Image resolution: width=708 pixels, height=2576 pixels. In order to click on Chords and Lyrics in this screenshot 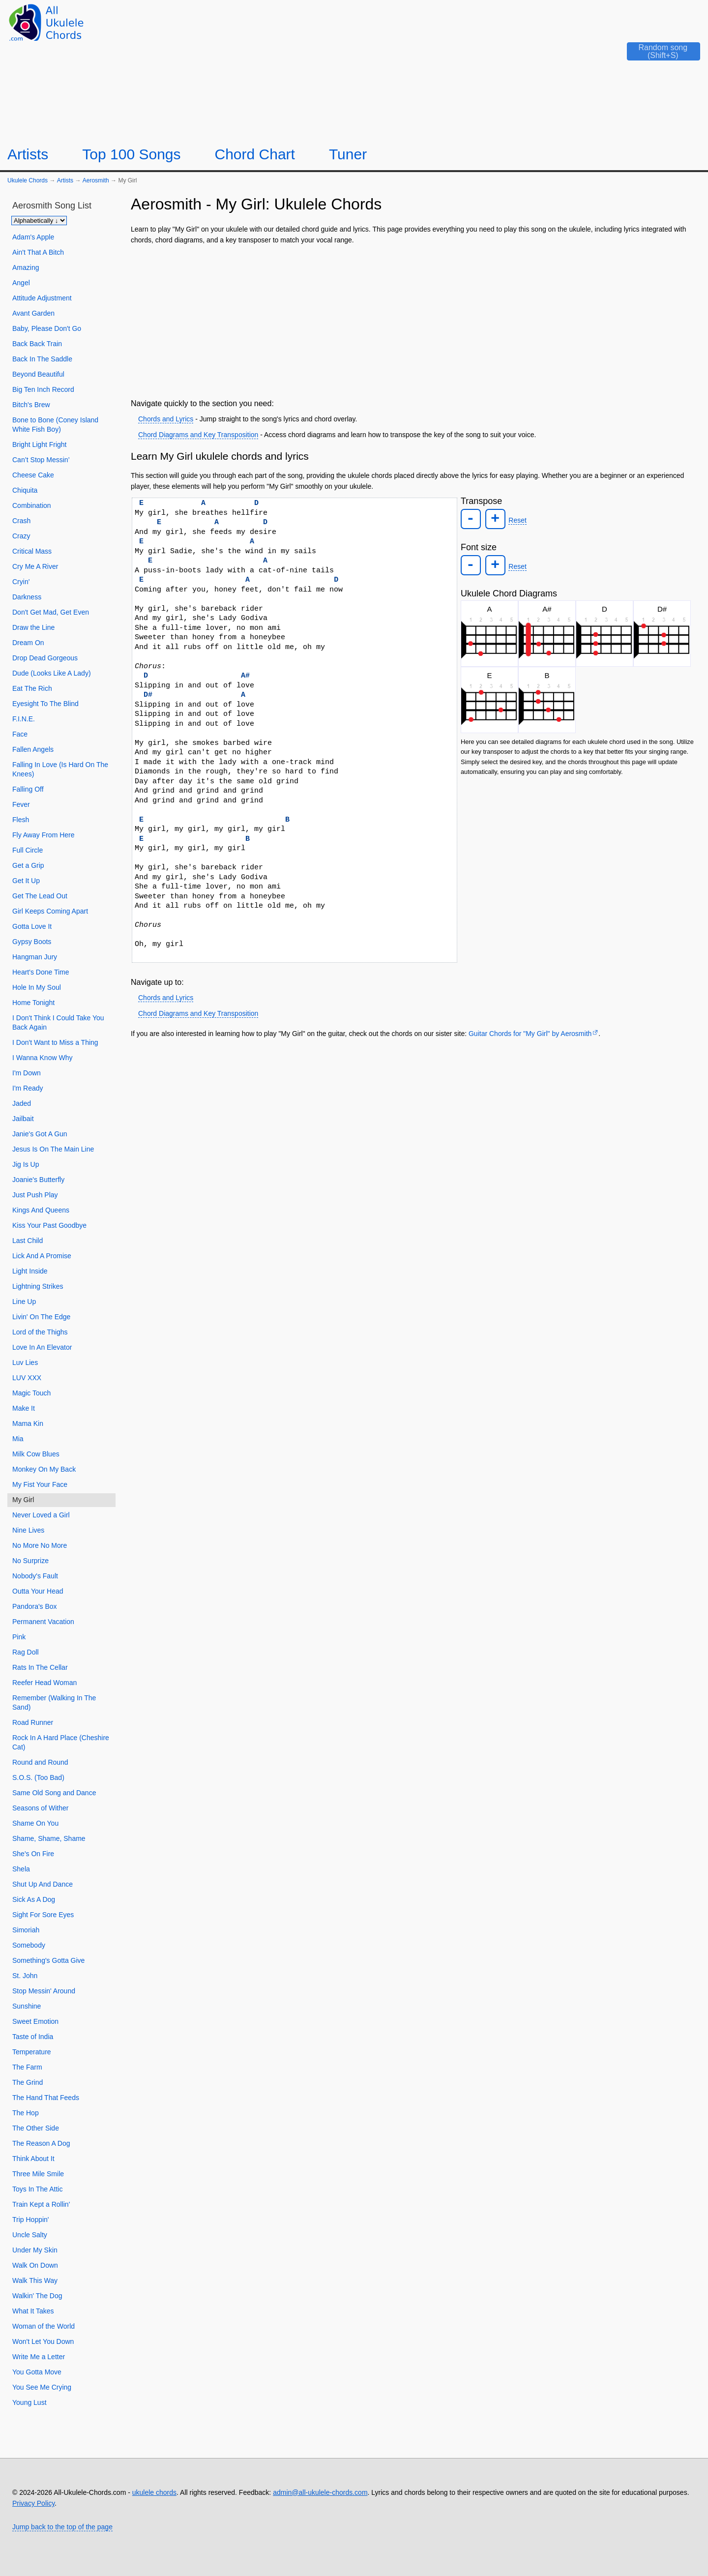, I will do `click(165, 419)`.